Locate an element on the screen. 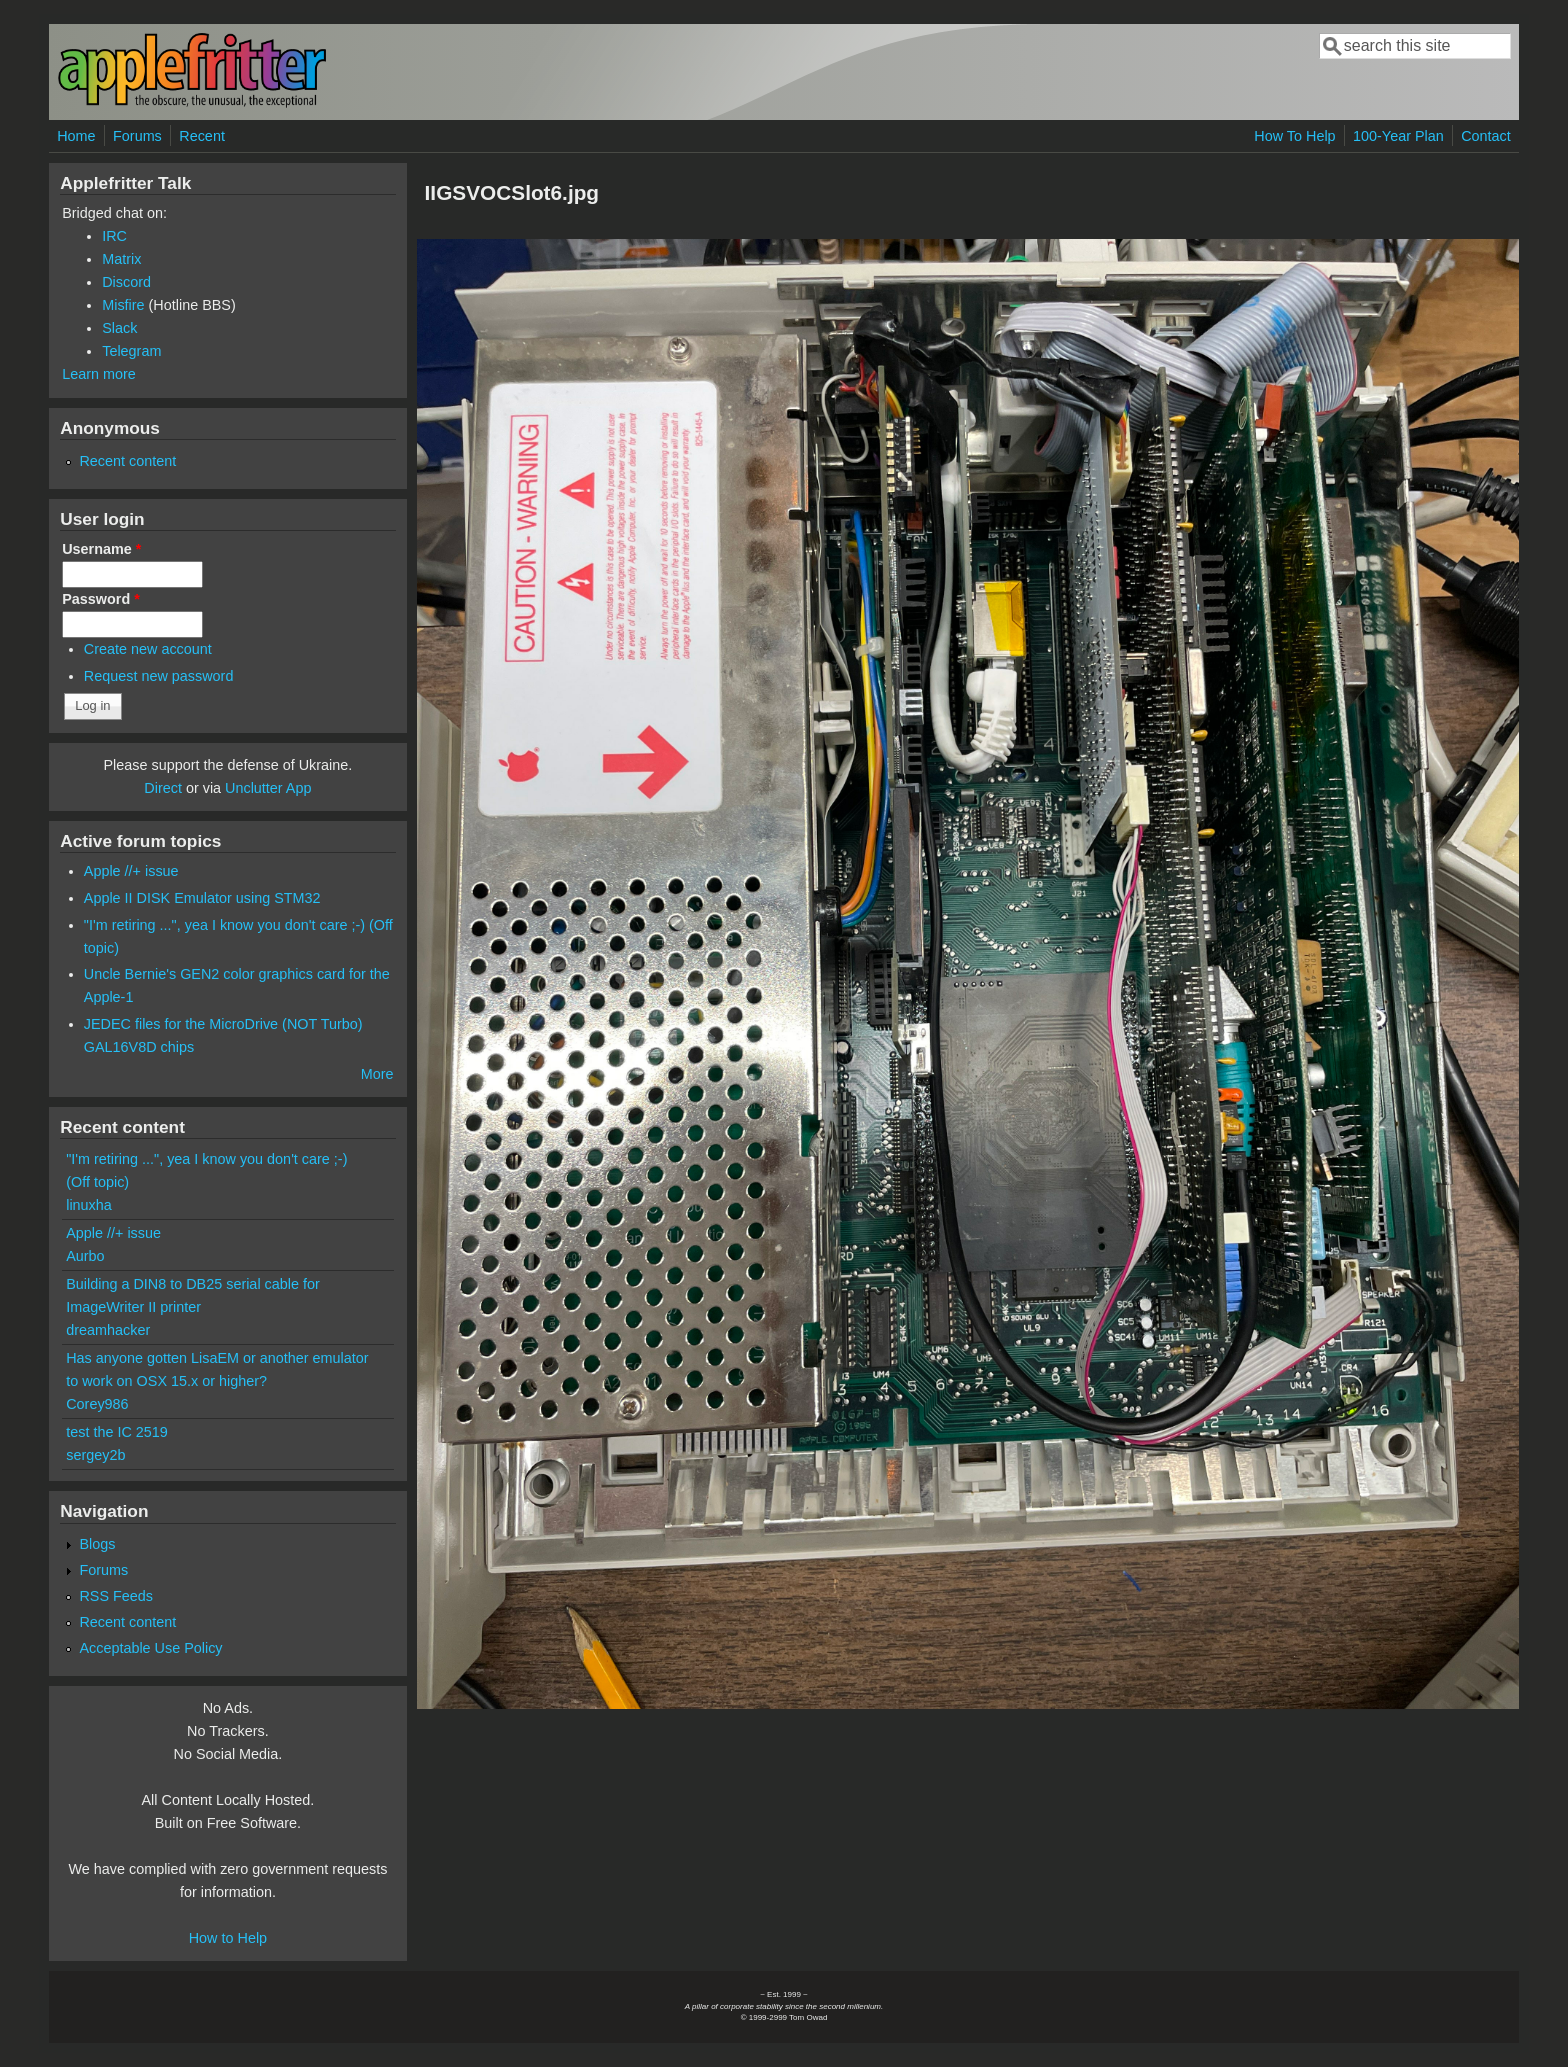  More is located at coordinates (377, 1074).